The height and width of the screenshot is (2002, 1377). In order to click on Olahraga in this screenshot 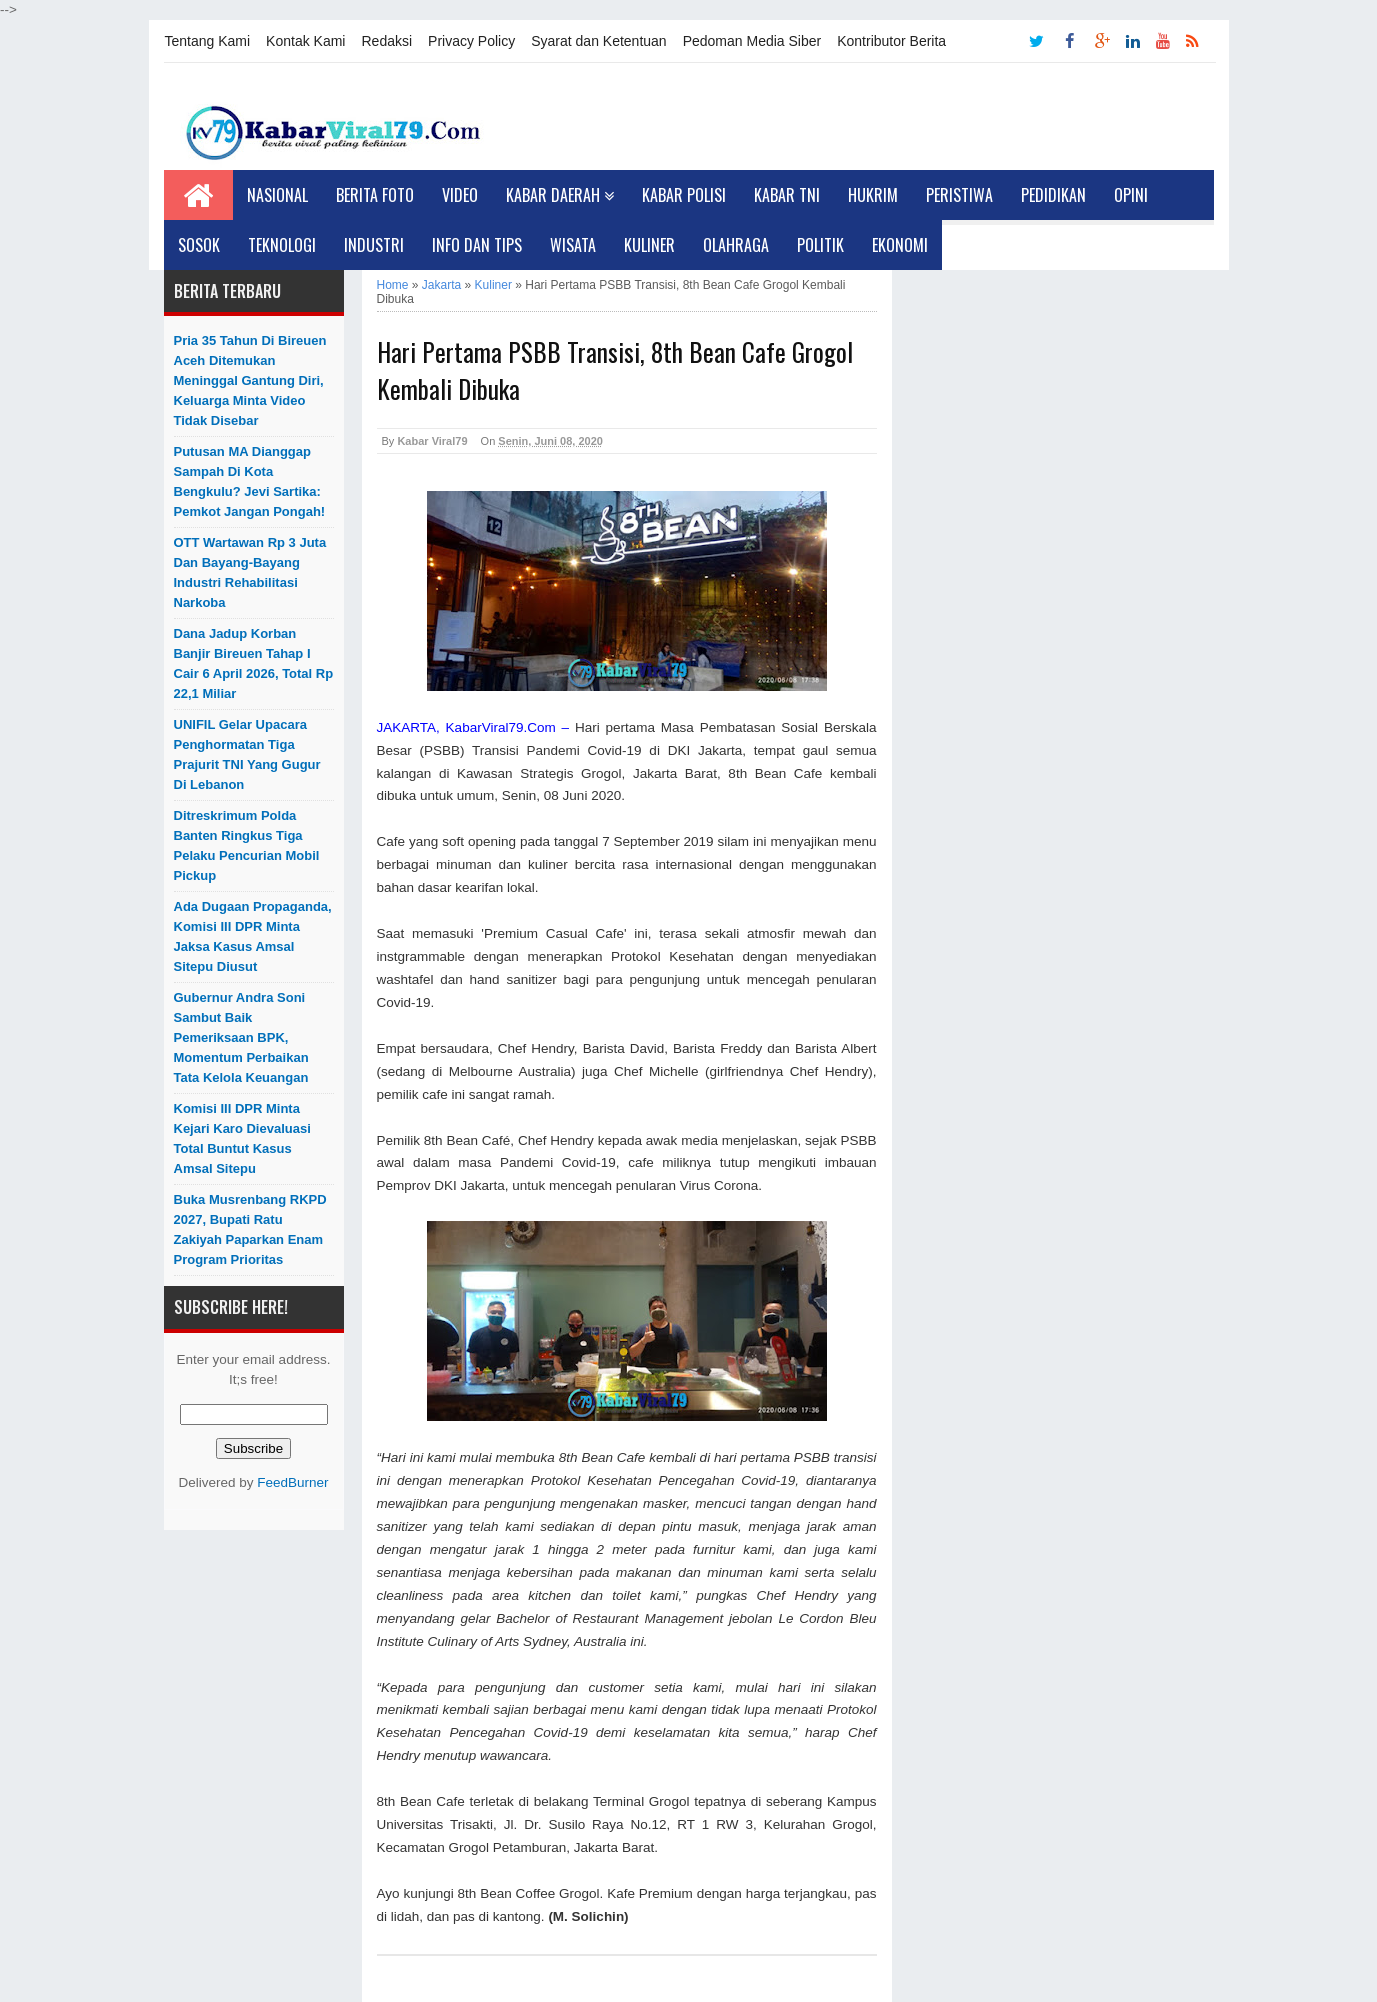, I will do `click(736, 245)`.